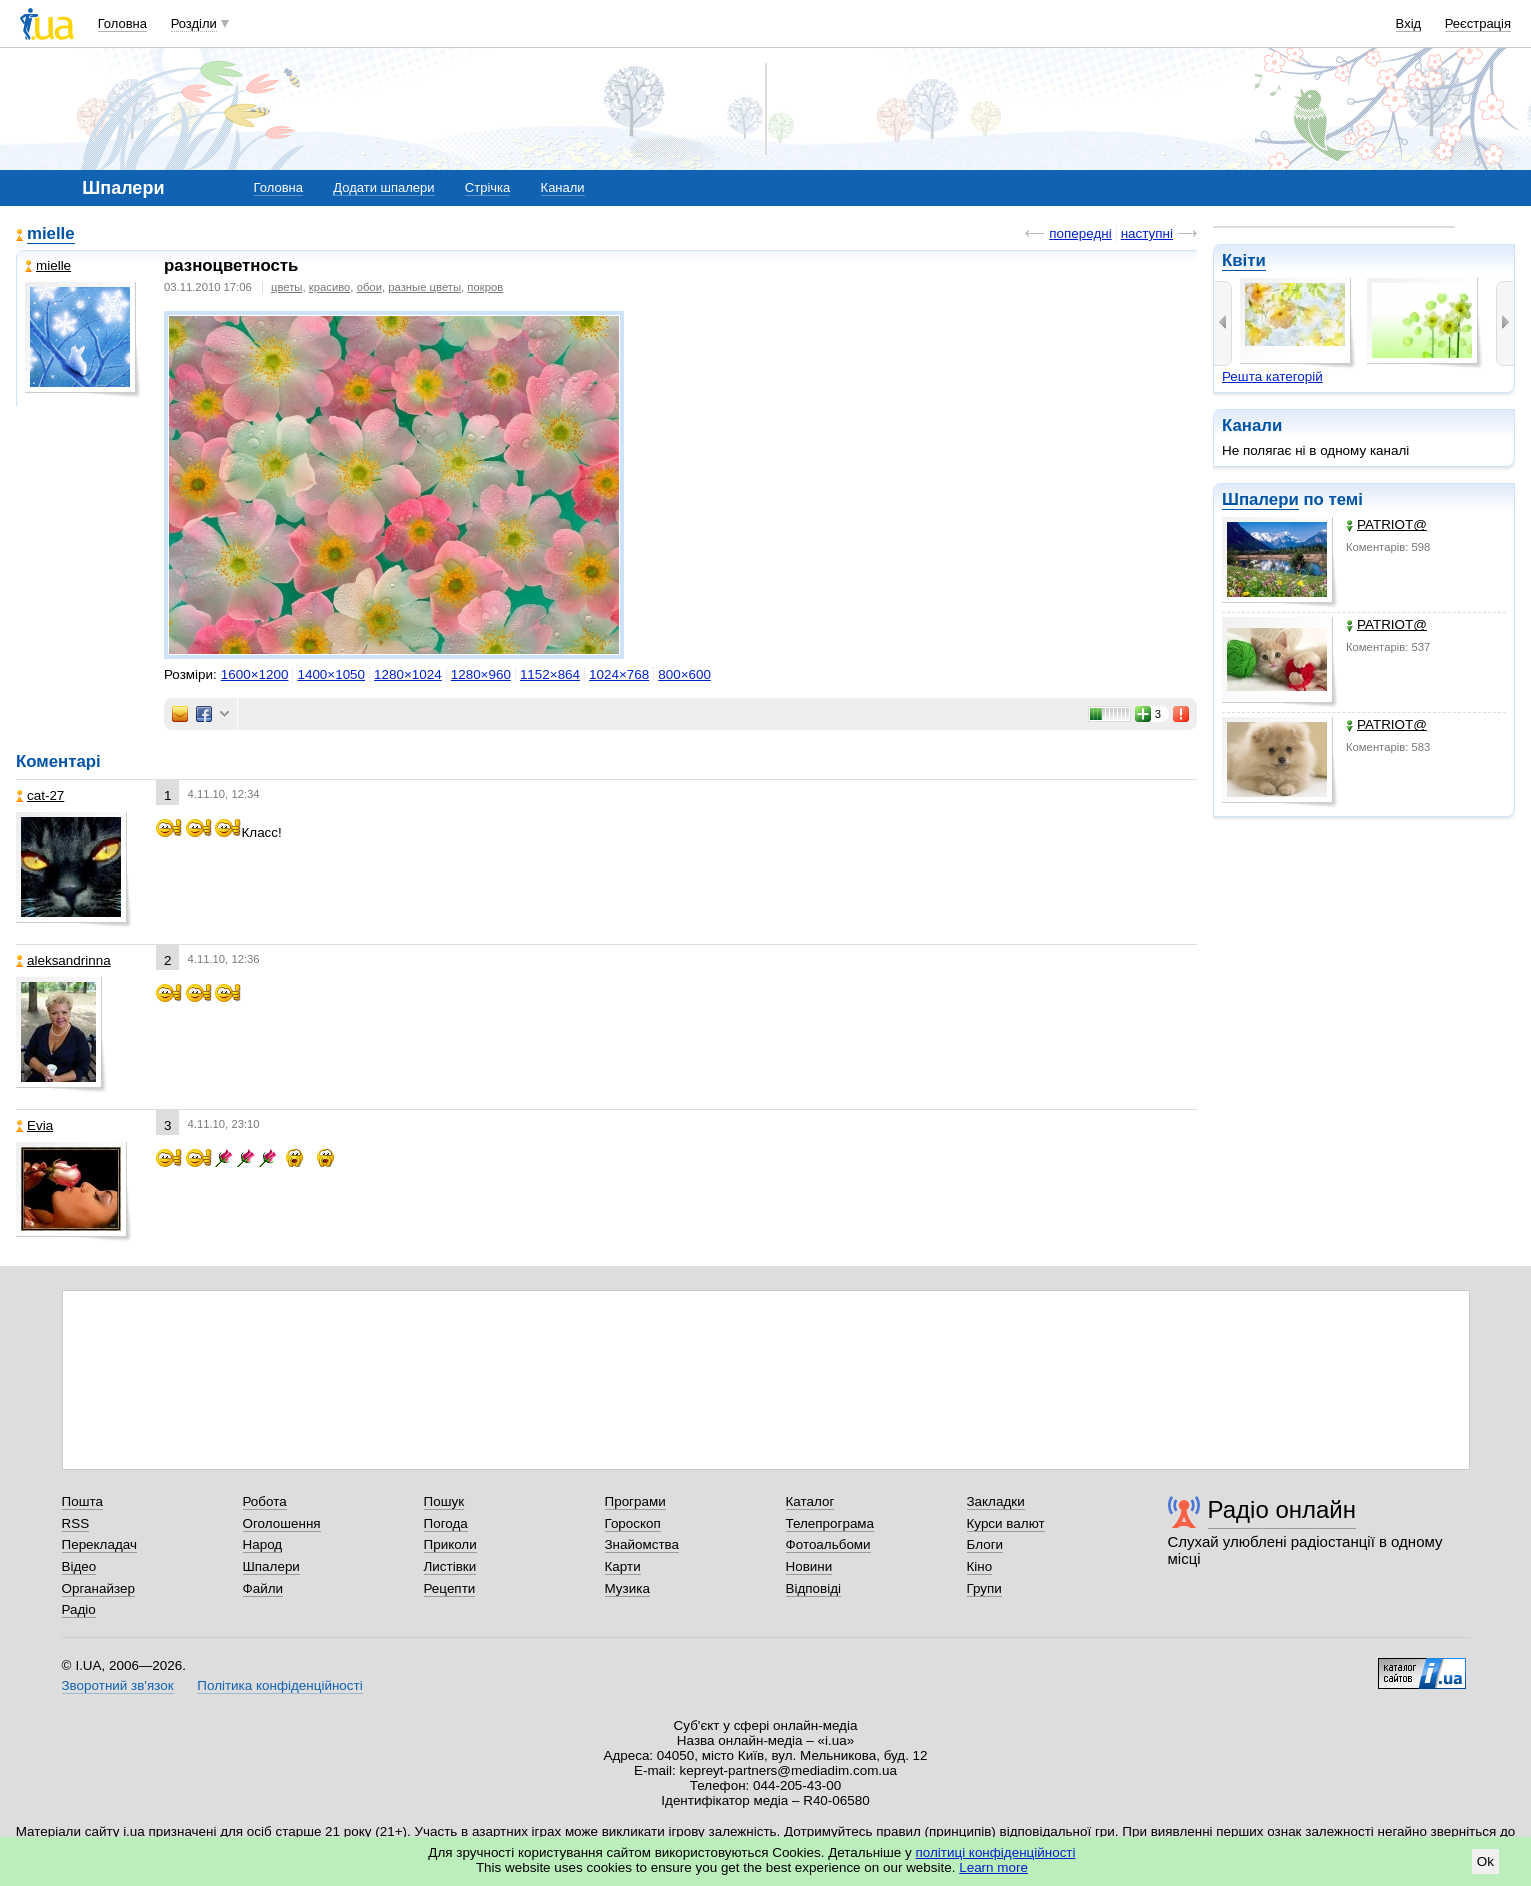 The height and width of the screenshot is (1886, 1531). Describe the element at coordinates (1409, 23) in the screenshot. I see `Вхід` at that location.